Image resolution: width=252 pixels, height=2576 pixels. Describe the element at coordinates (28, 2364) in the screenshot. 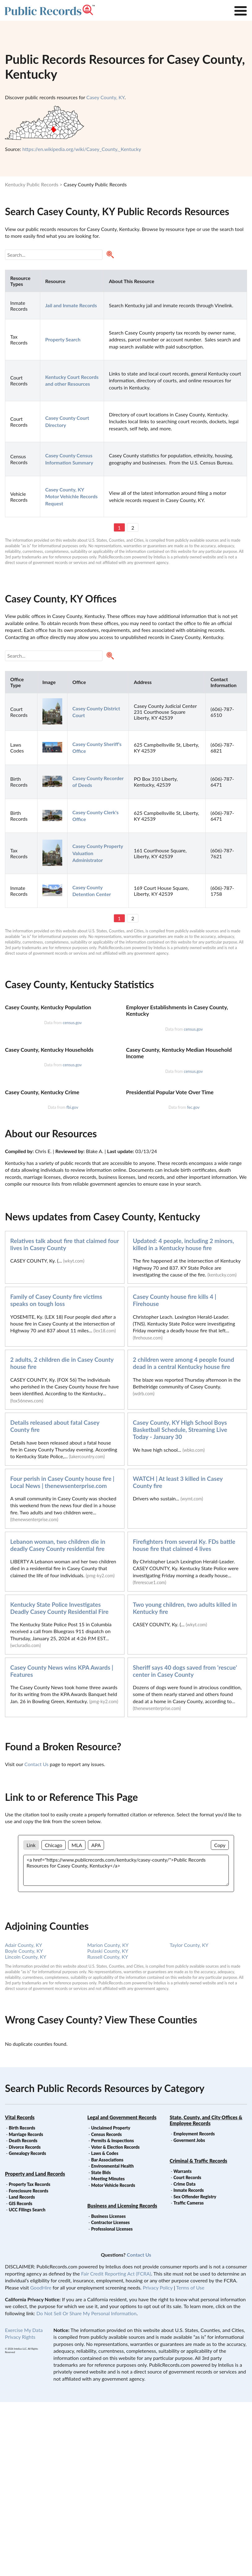

I see `Foreclosure Records` at that location.